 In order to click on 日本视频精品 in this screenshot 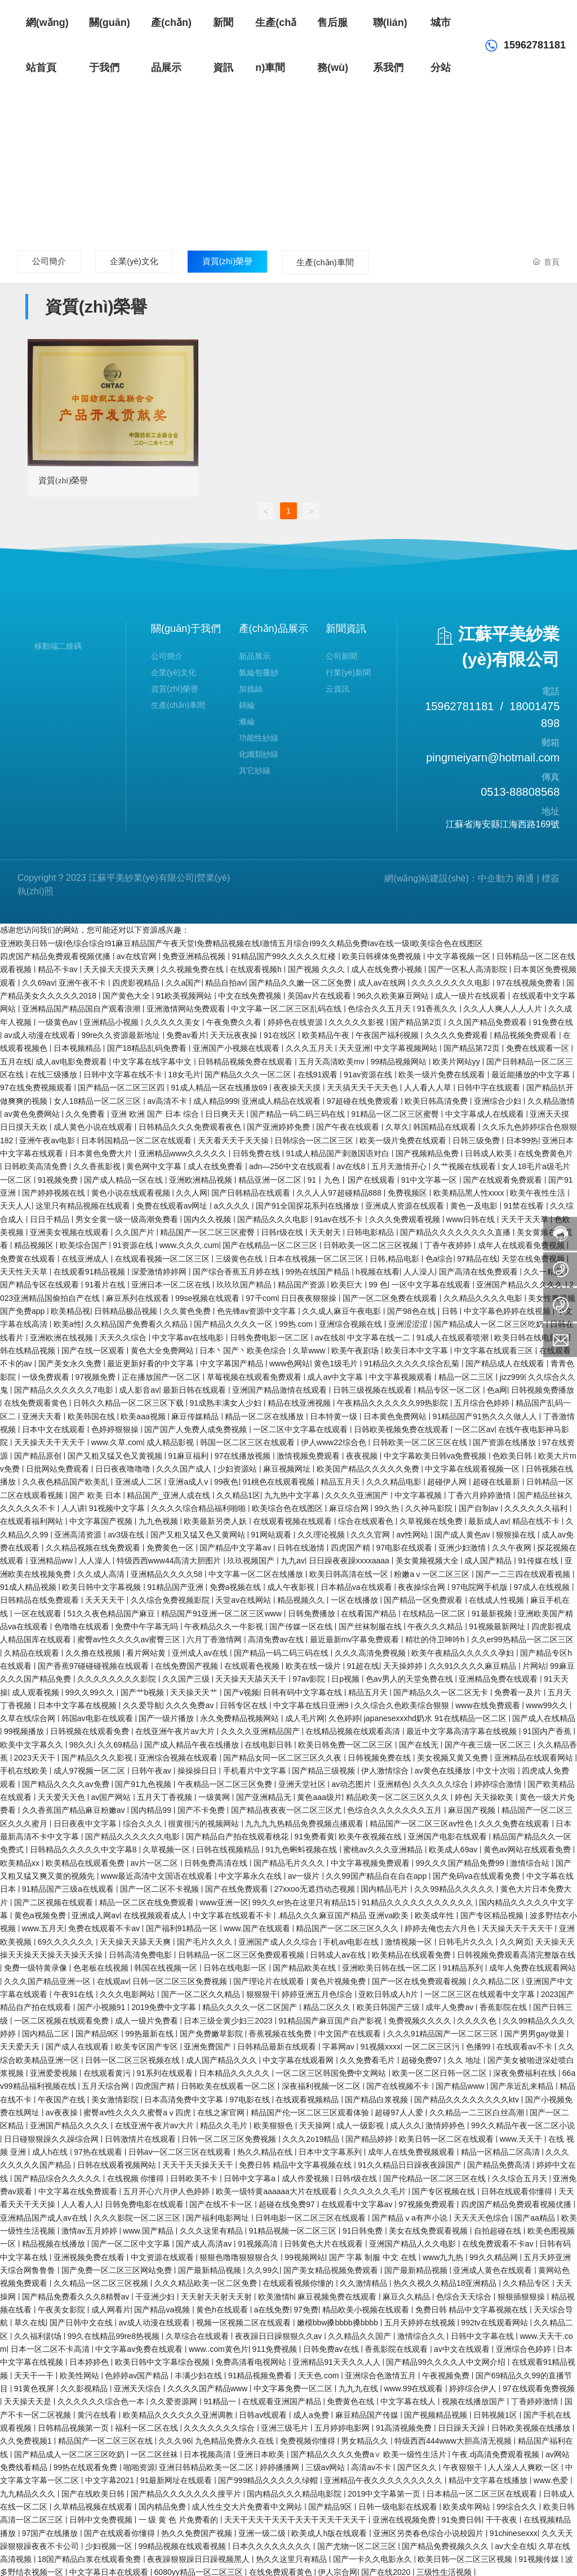, I will do `click(78, 1045)`.